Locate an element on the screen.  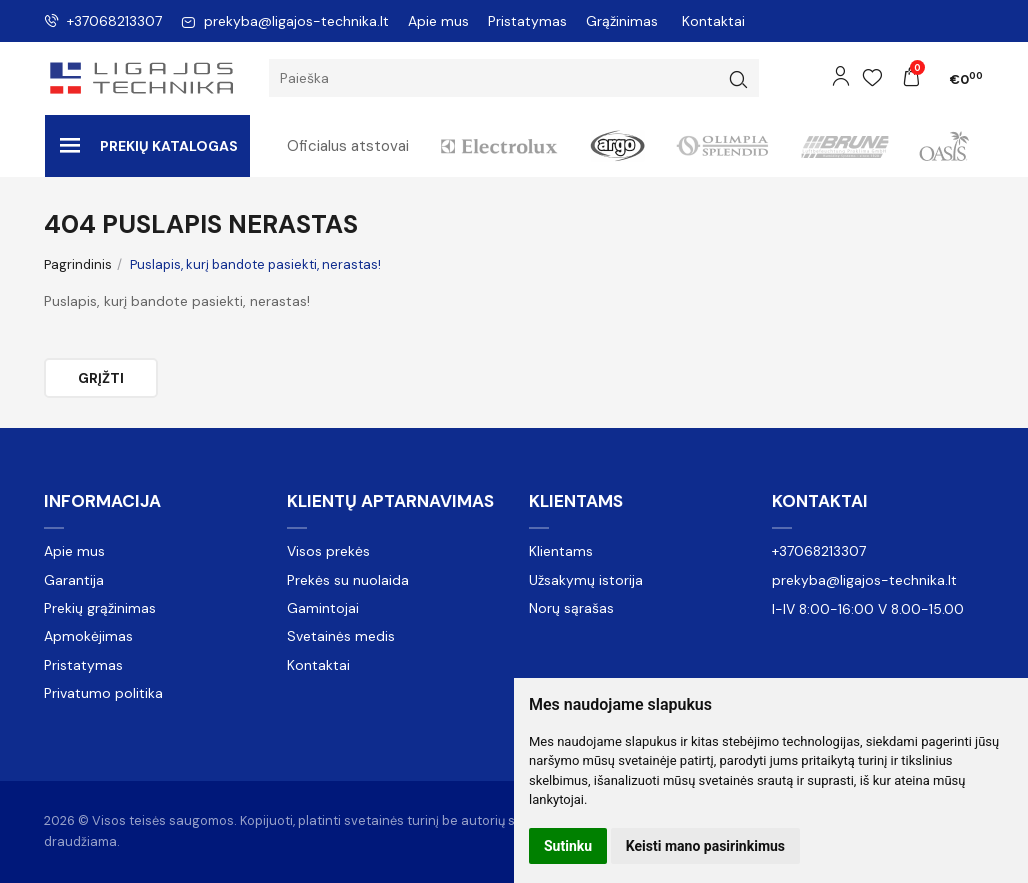
Informacija is located at coordinates (102, 501).